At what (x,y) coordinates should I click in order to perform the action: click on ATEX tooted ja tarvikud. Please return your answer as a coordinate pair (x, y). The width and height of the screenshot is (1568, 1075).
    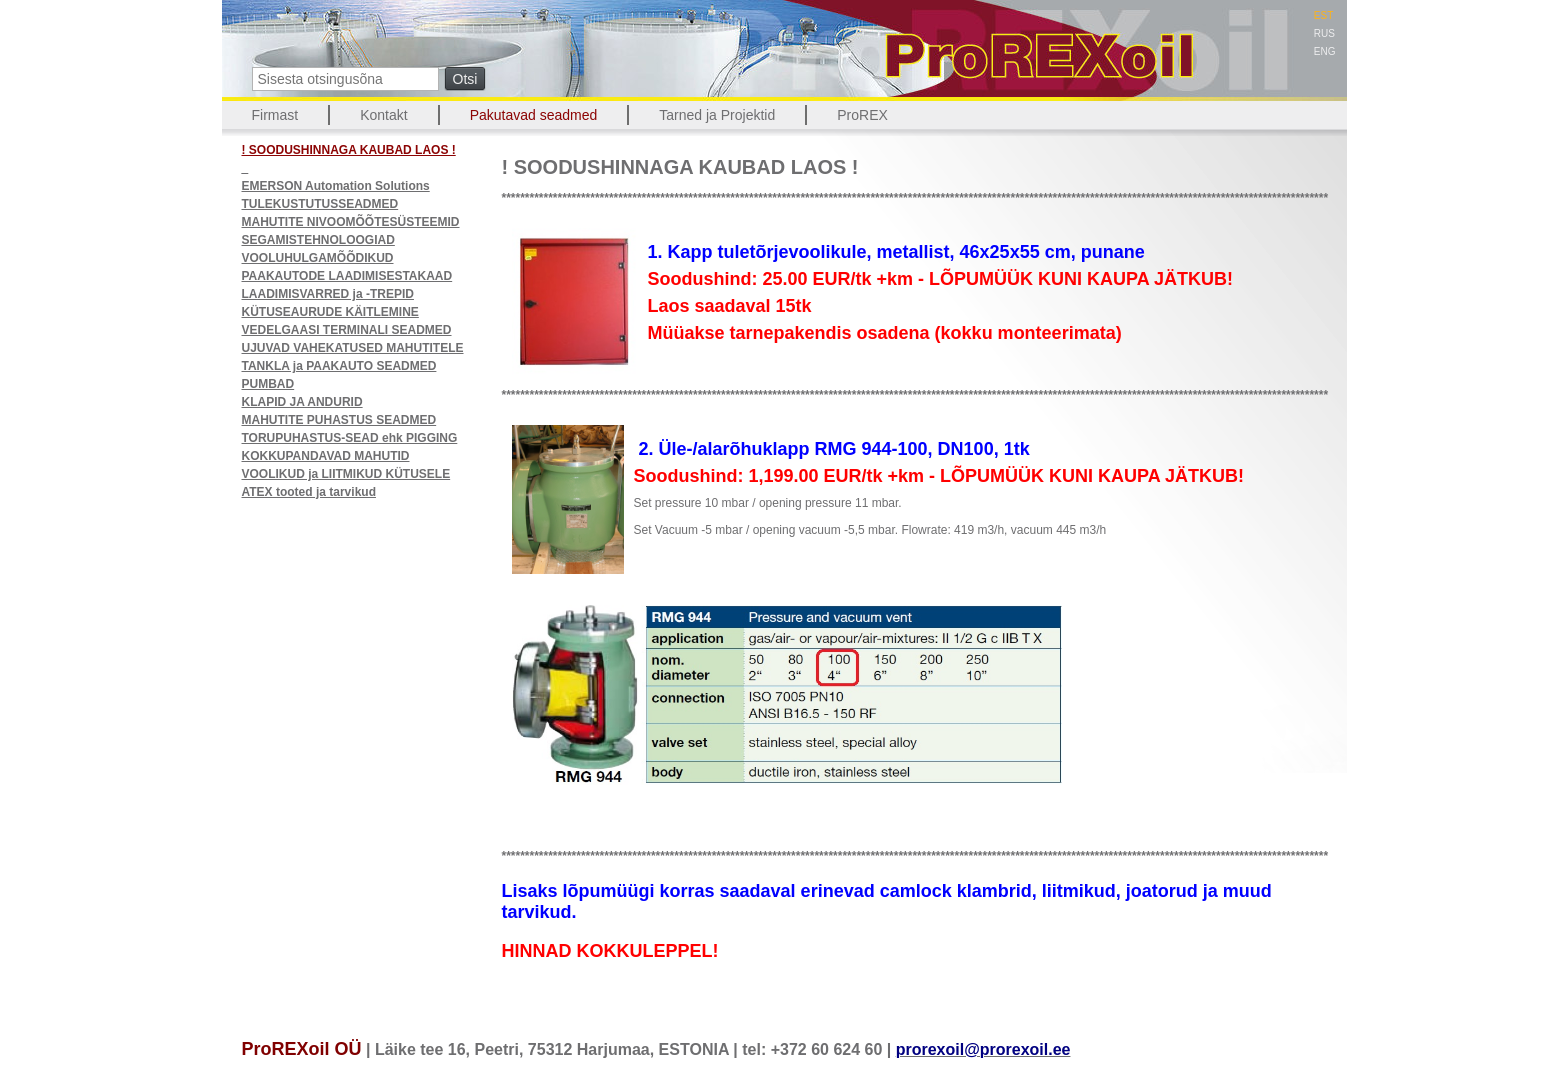
    Looking at the image, I should click on (309, 492).